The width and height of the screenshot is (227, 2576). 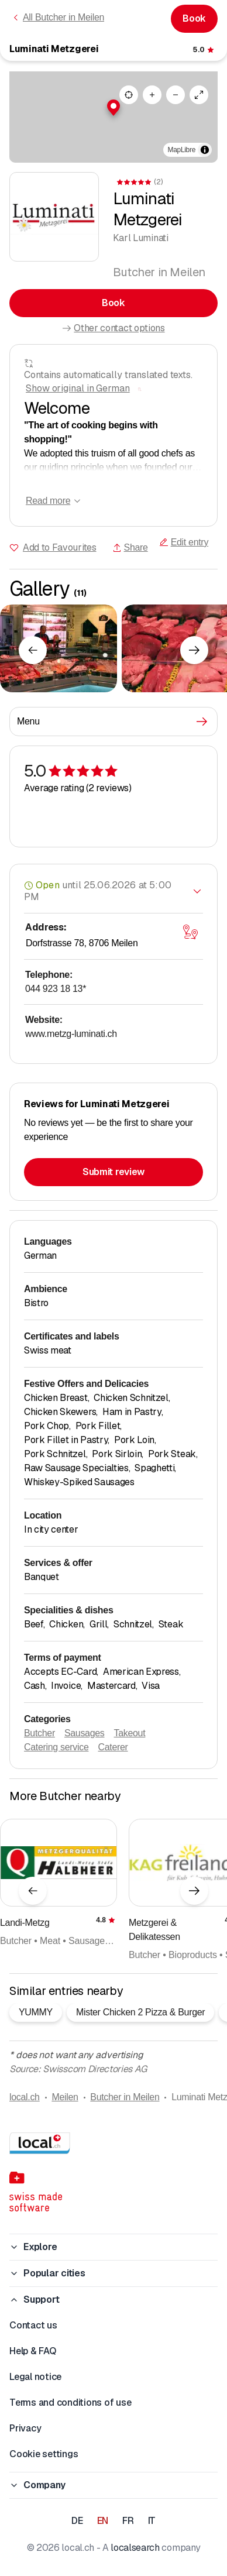 What do you see at coordinates (24, 2097) in the screenshot?
I see `local.ch` at bounding box center [24, 2097].